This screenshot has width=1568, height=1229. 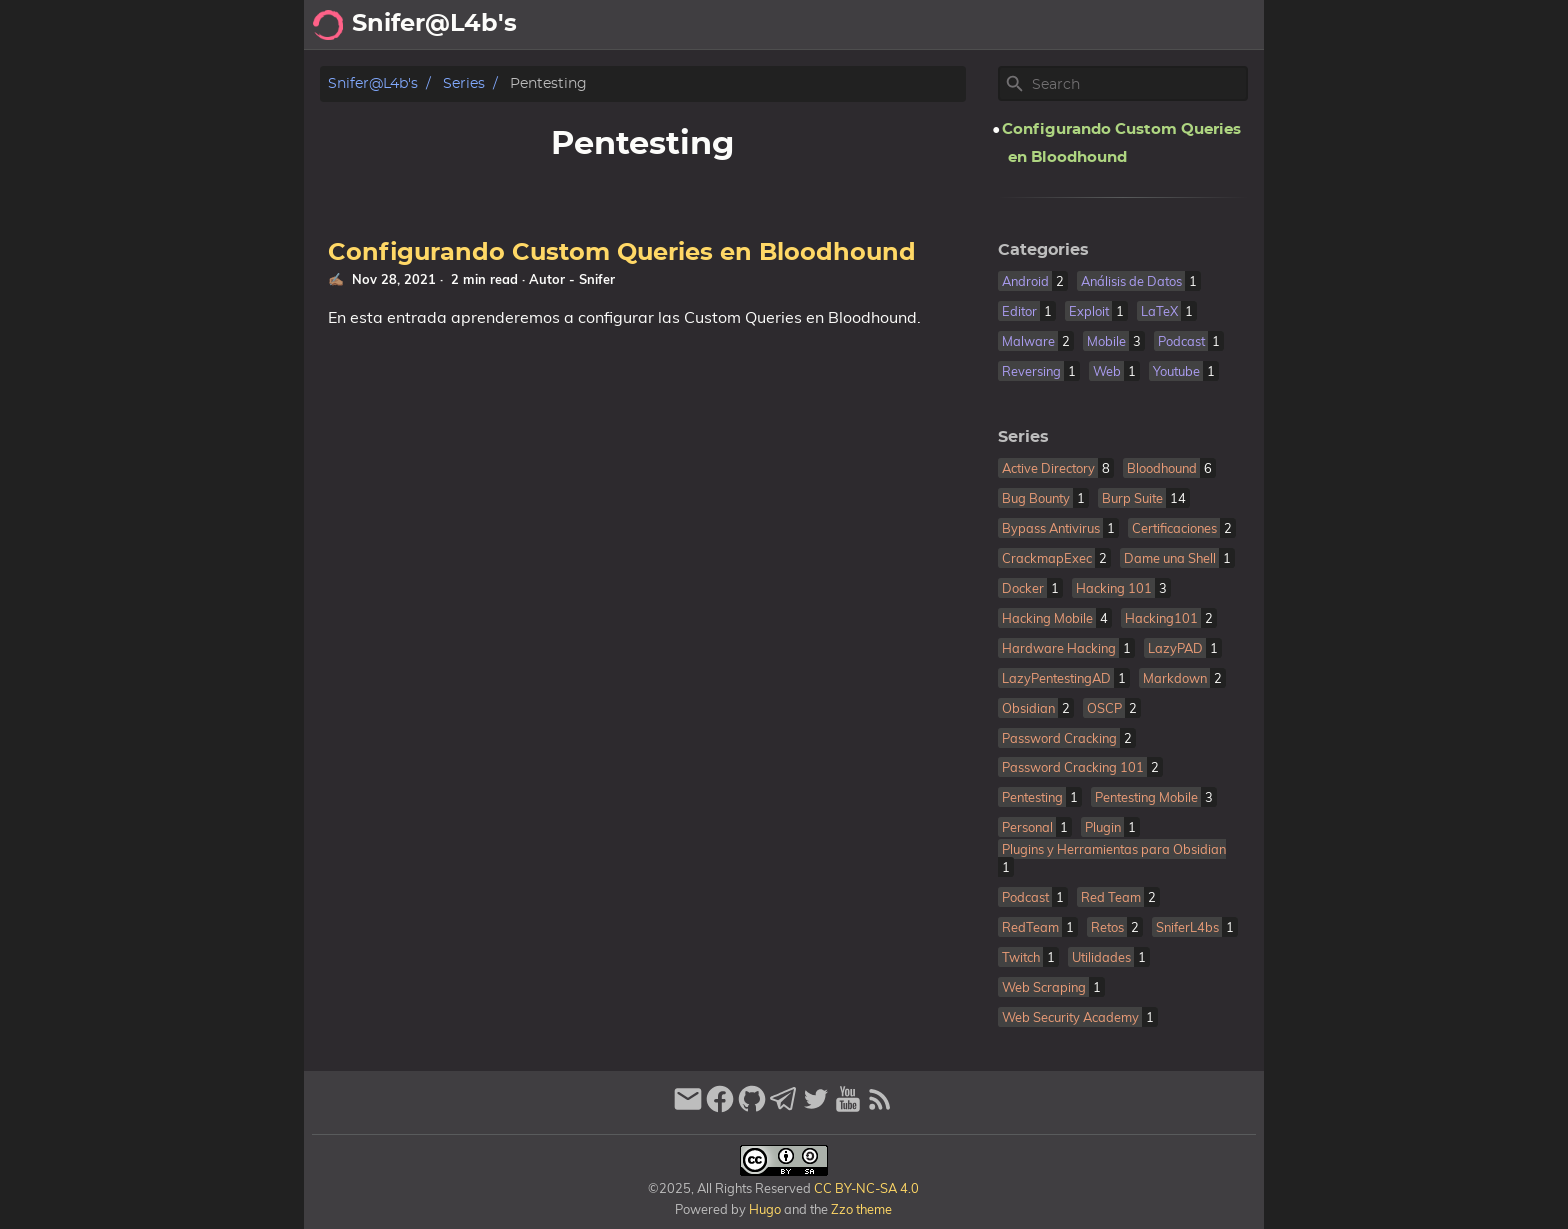 What do you see at coordinates (790, 25) in the screenshot?
I see `[Select Theme Button]` at bounding box center [790, 25].